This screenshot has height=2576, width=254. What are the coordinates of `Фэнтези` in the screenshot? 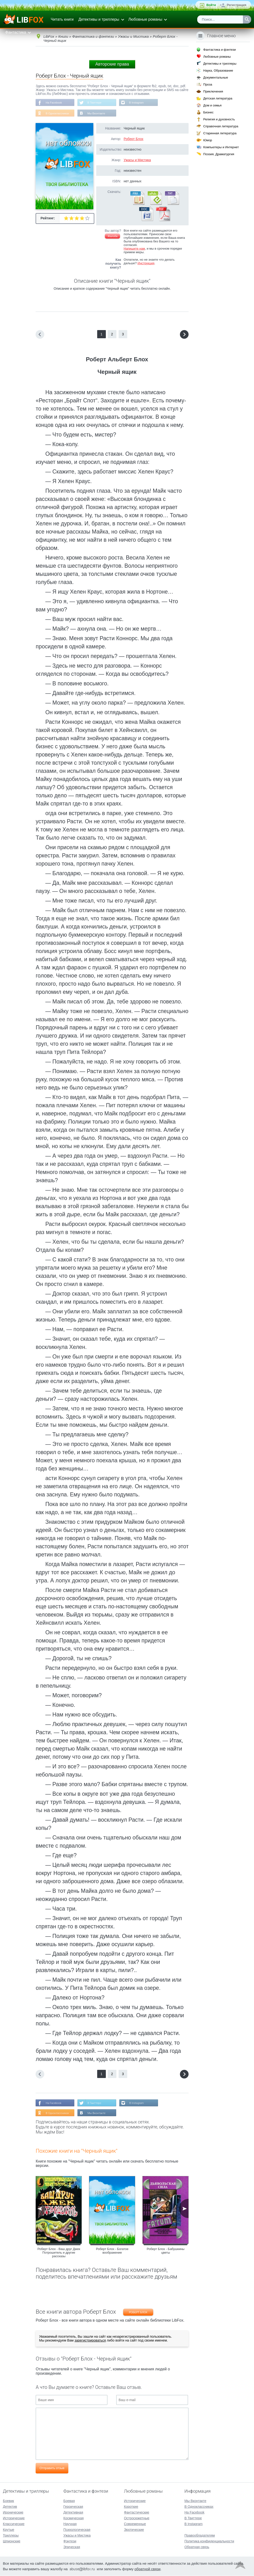 It's located at (70, 2541).